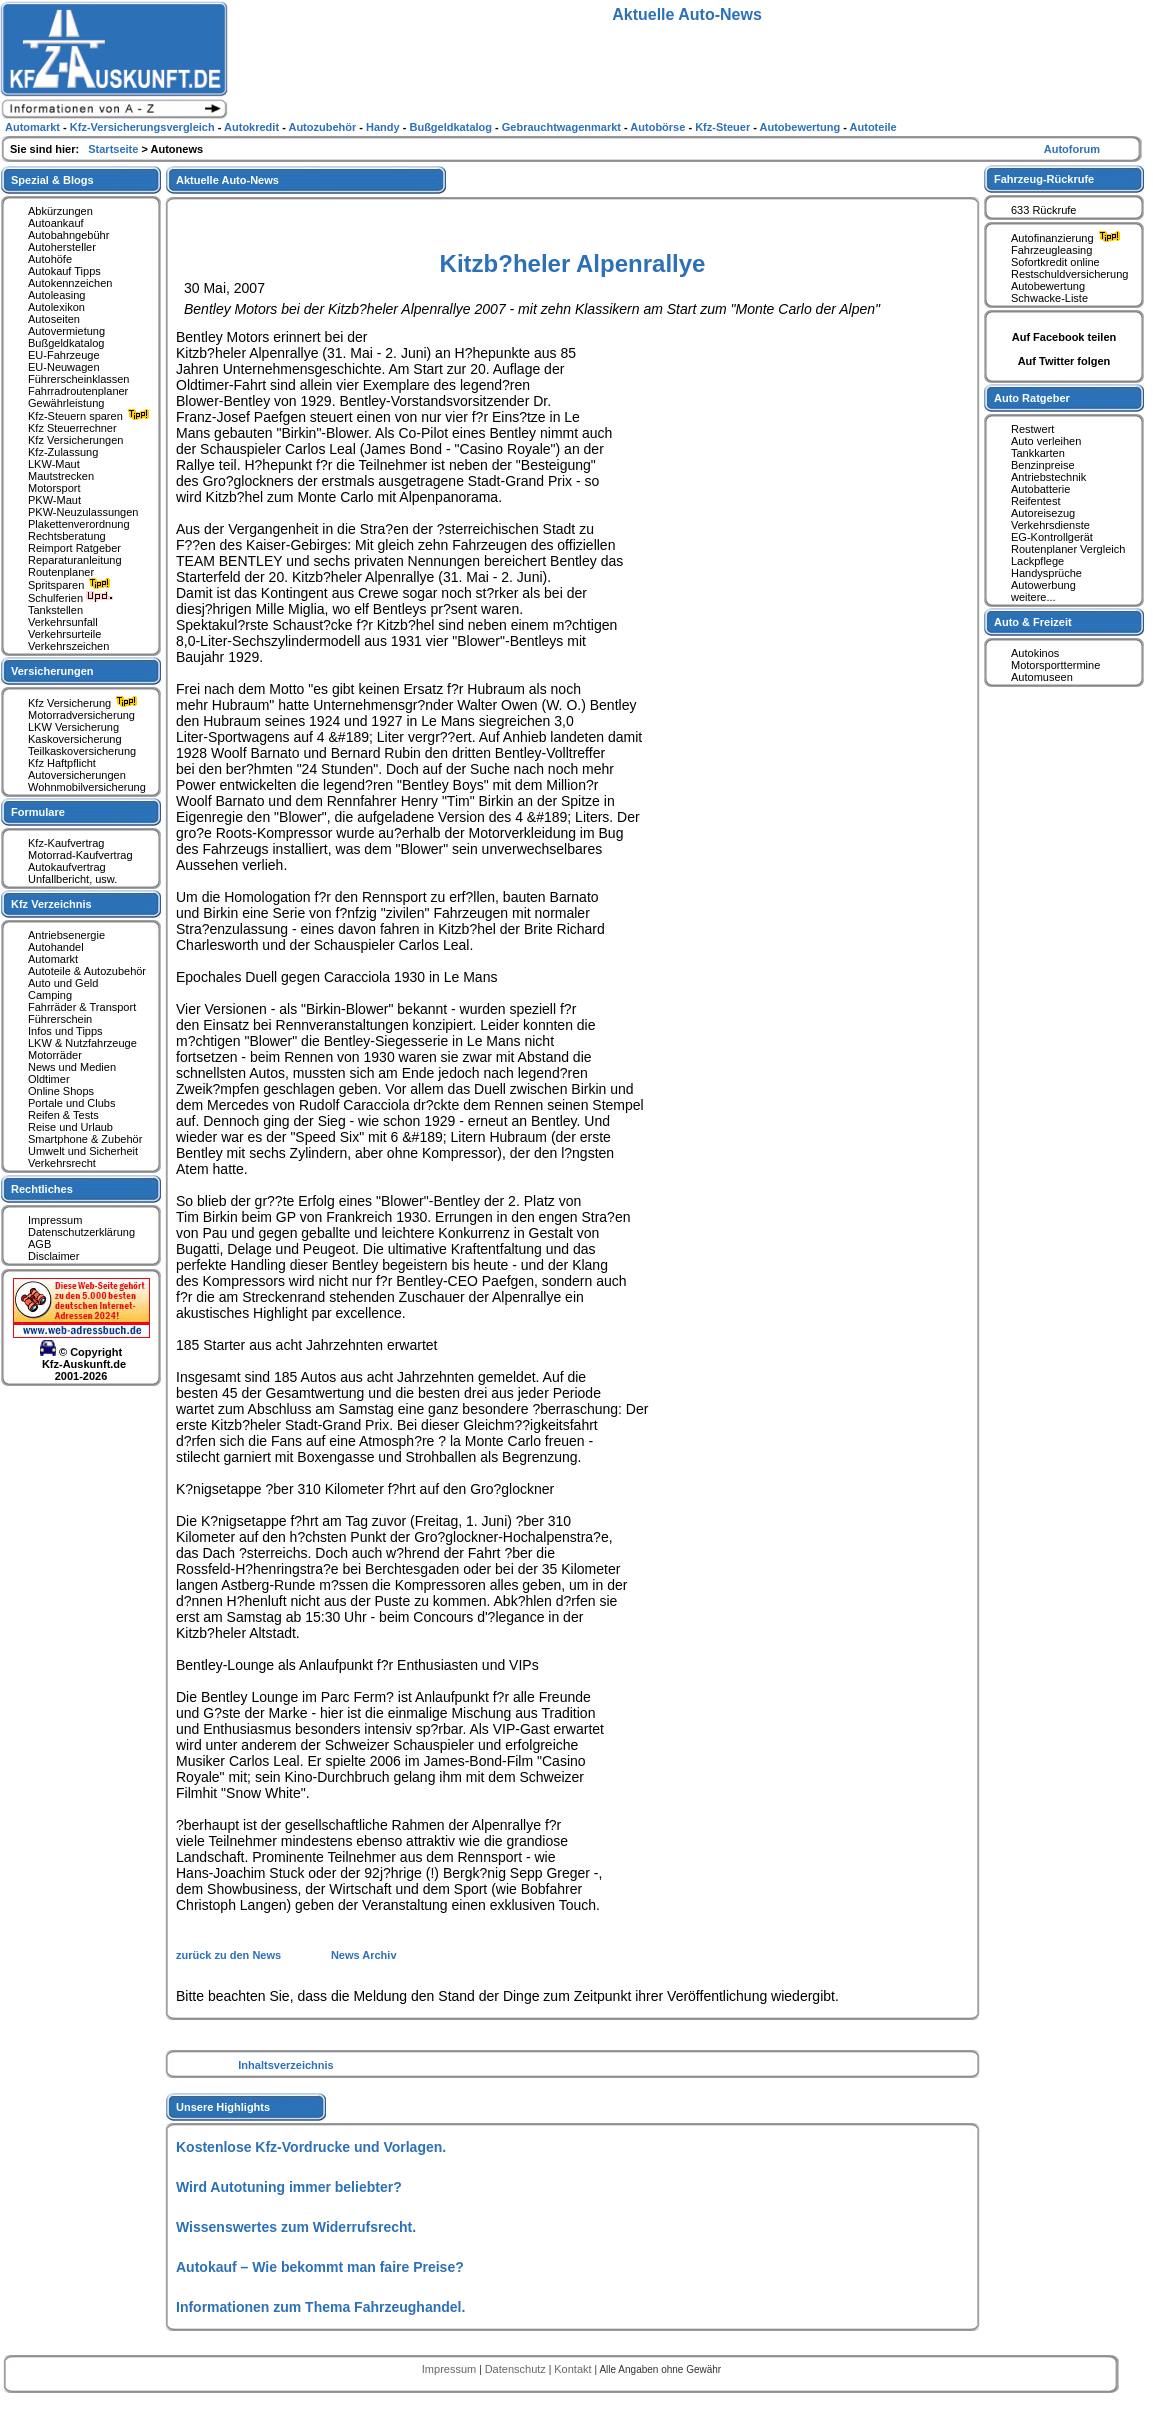 The height and width of the screenshot is (2418, 1153). Describe the element at coordinates (50, 995) in the screenshot. I see `Camping` at that location.